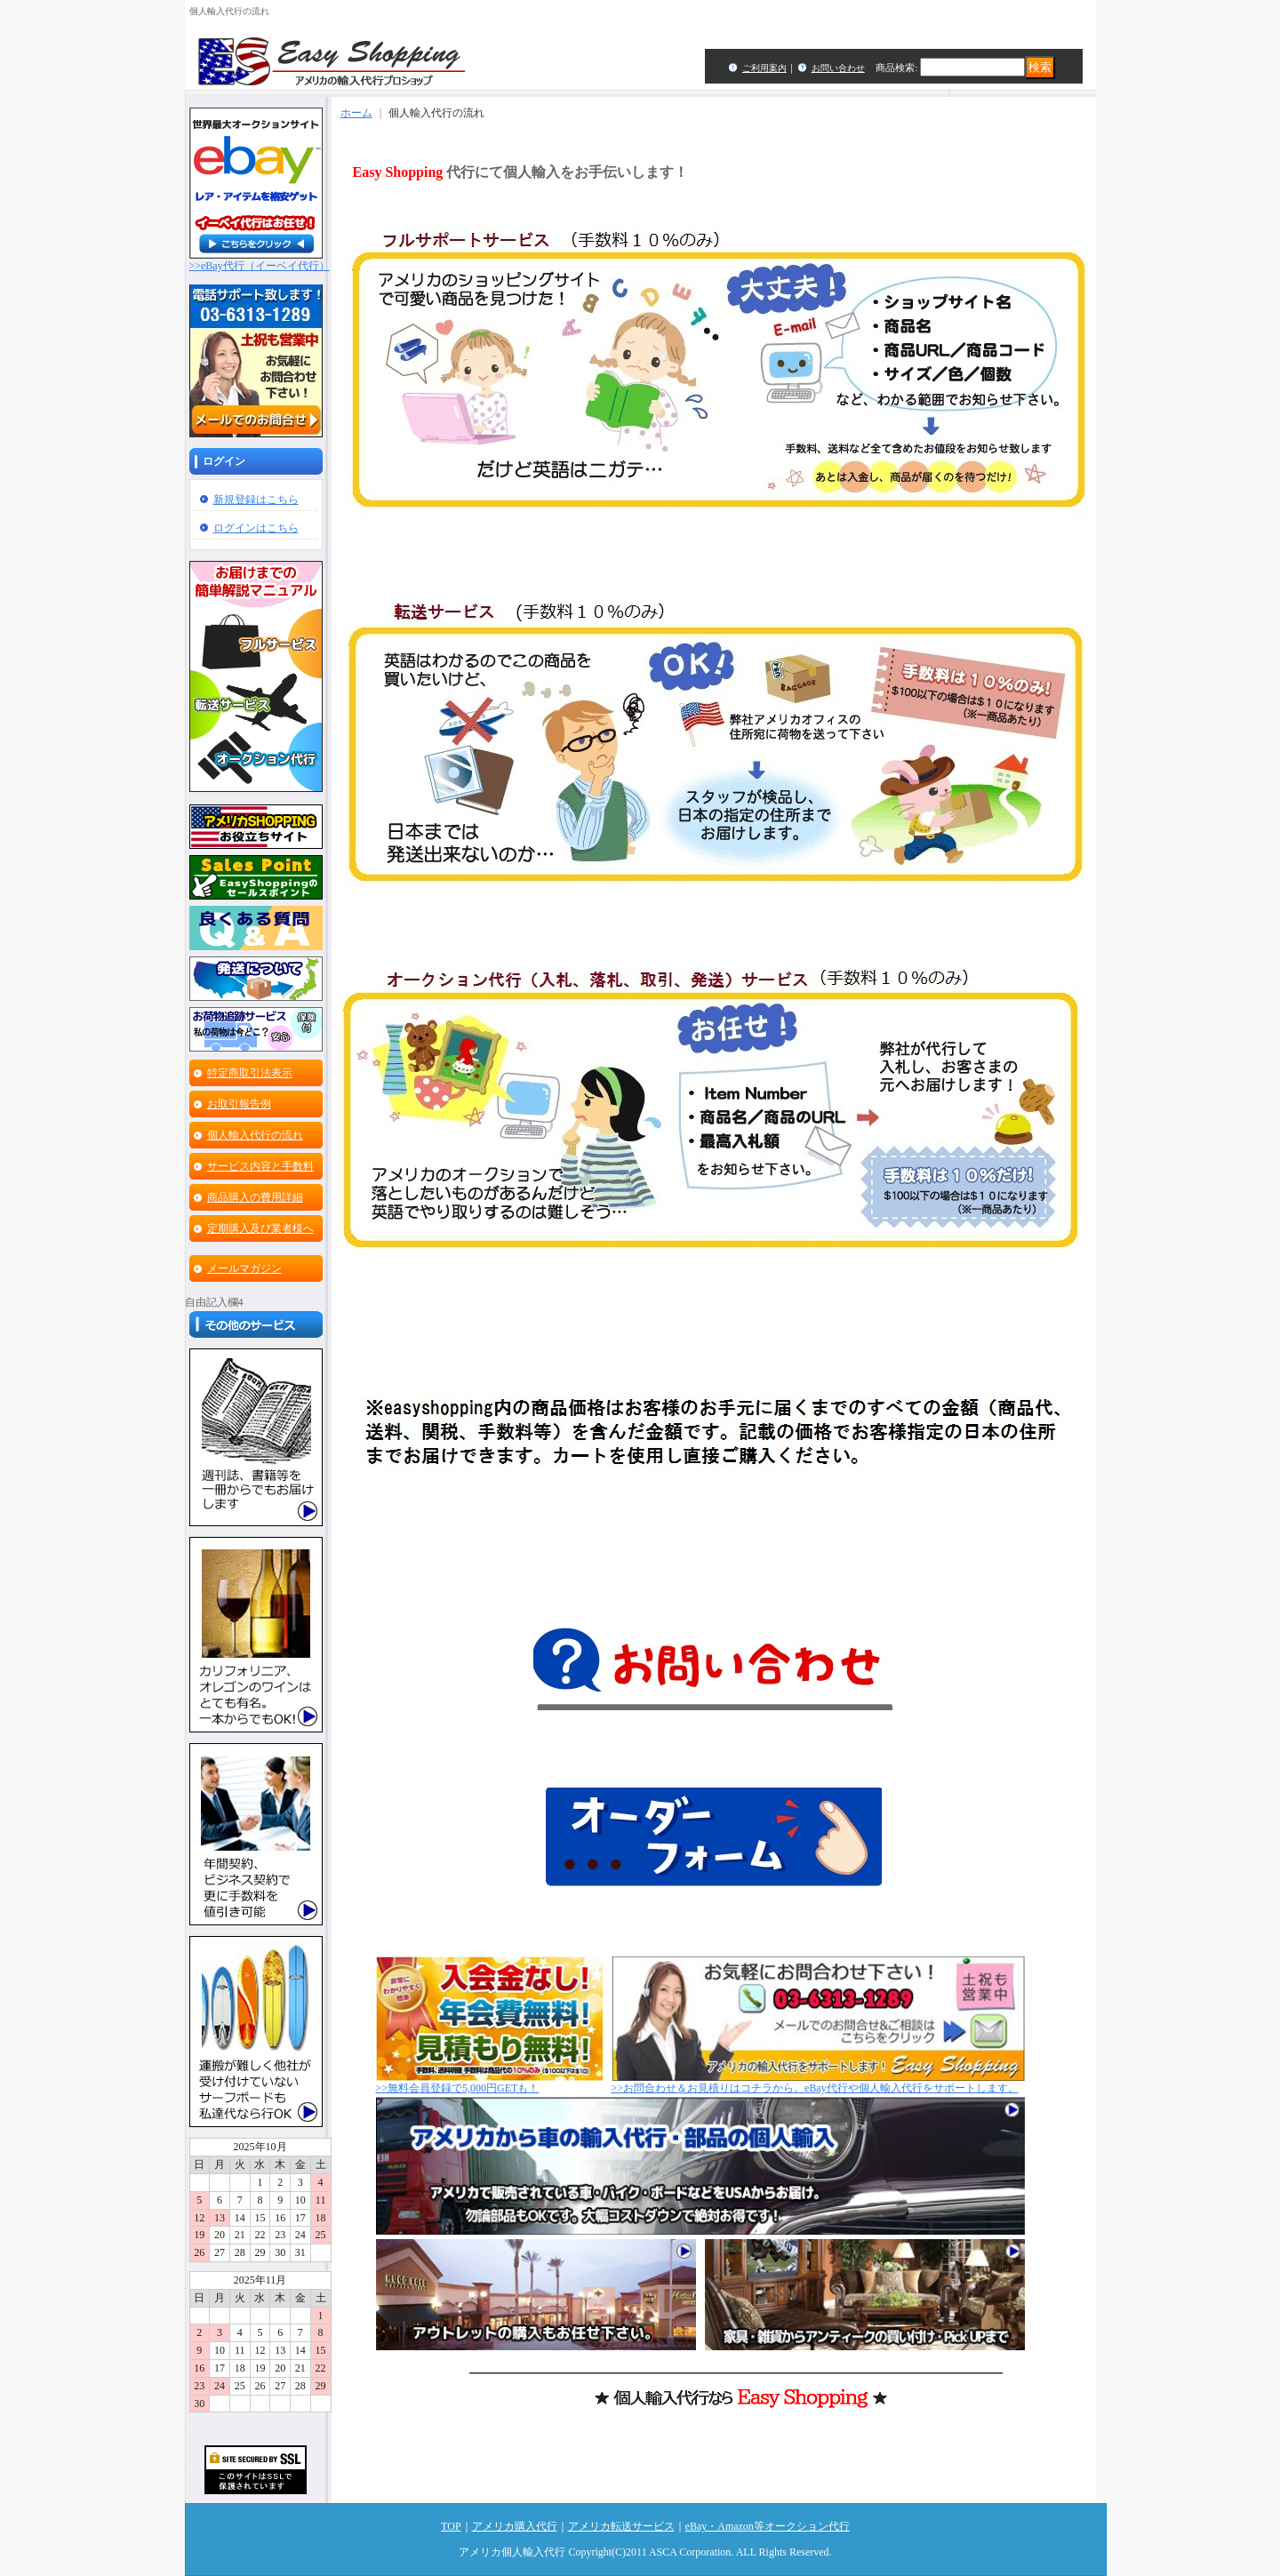 Image resolution: width=1280 pixels, height=2576 pixels. Describe the element at coordinates (256, 499) in the screenshot. I see `新規登録はこちら` at that location.